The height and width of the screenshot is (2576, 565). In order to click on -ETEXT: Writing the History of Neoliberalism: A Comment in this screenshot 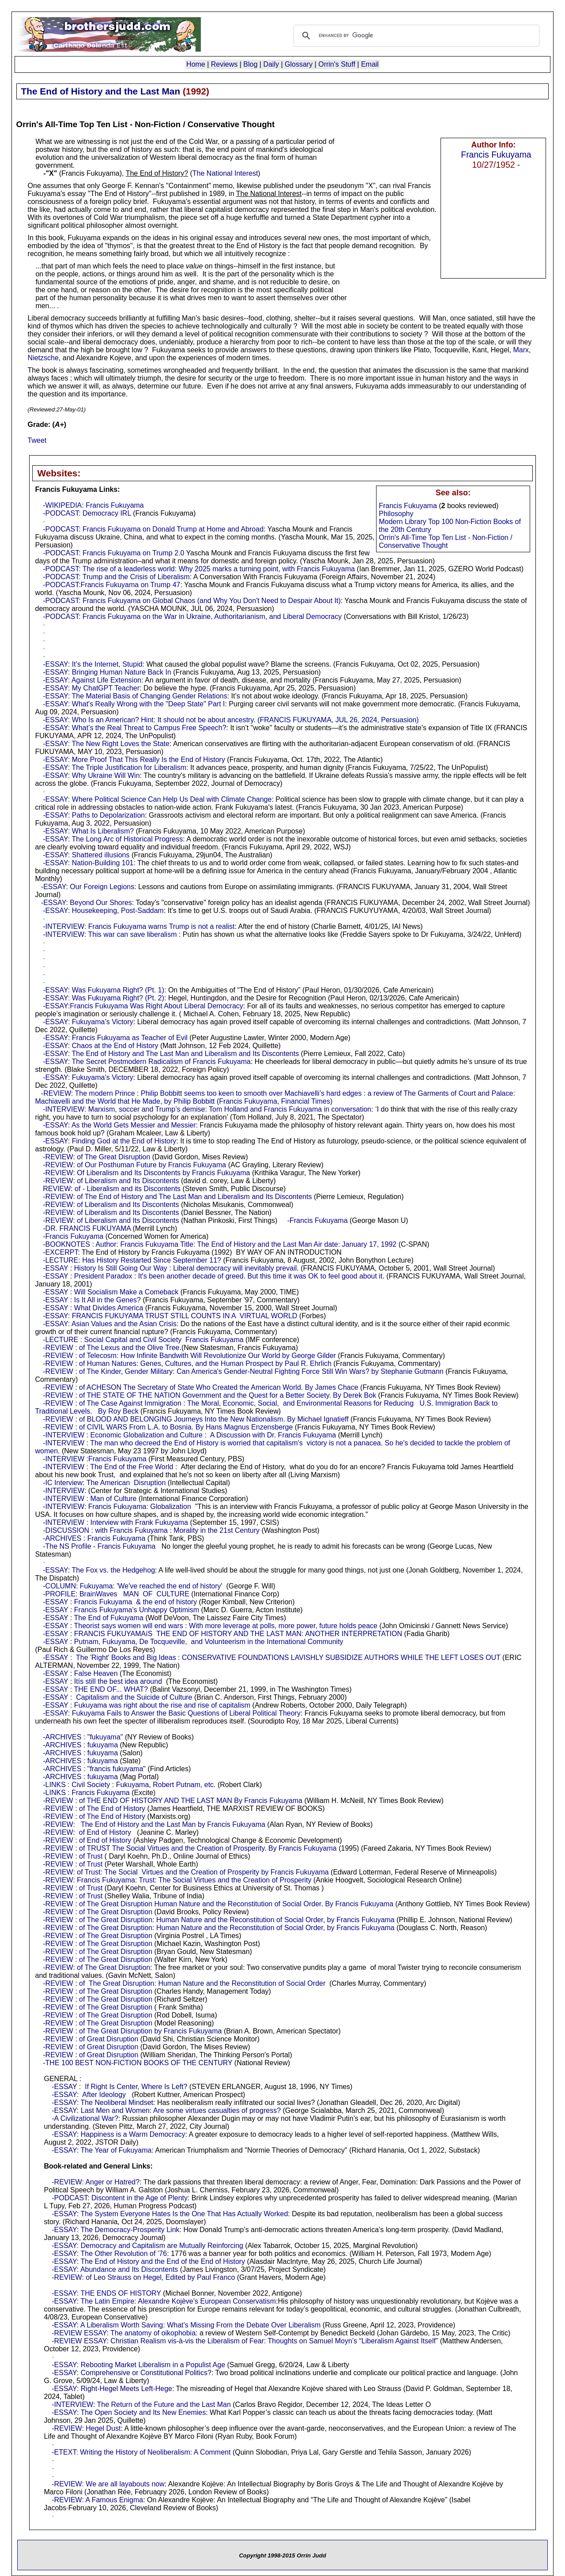, I will do `click(141, 2452)`.